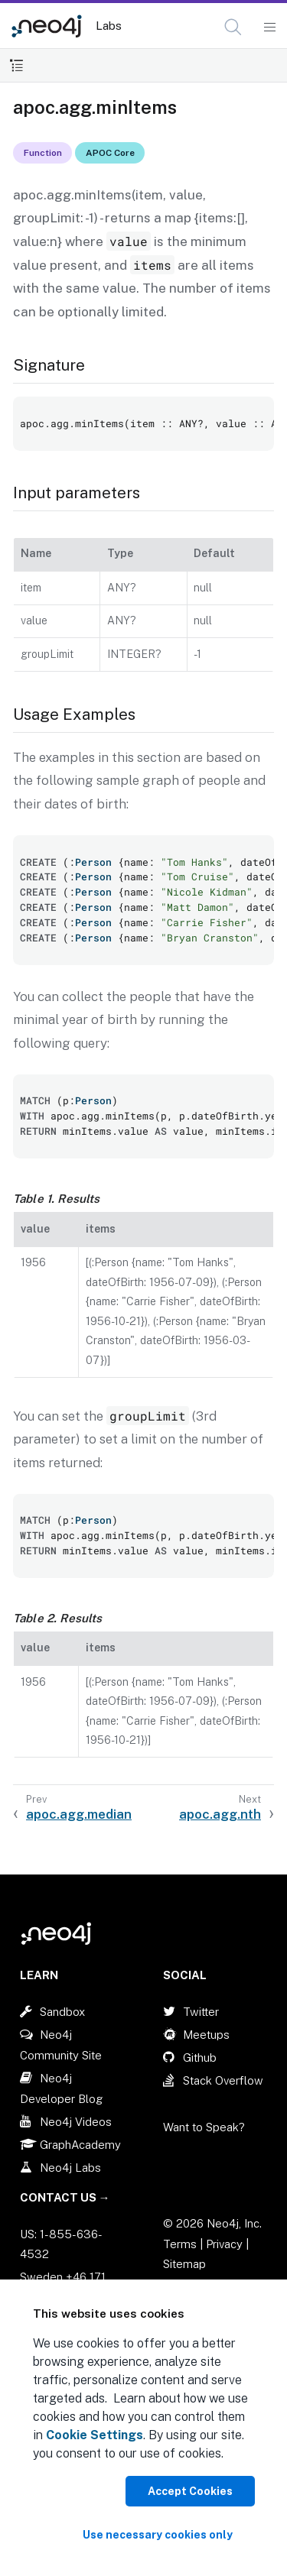 This screenshot has width=287, height=2576. What do you see at coordinates (223, 2080) in the screenshot?
I see `Stack Overflow` at bounding box center [223, 2080].